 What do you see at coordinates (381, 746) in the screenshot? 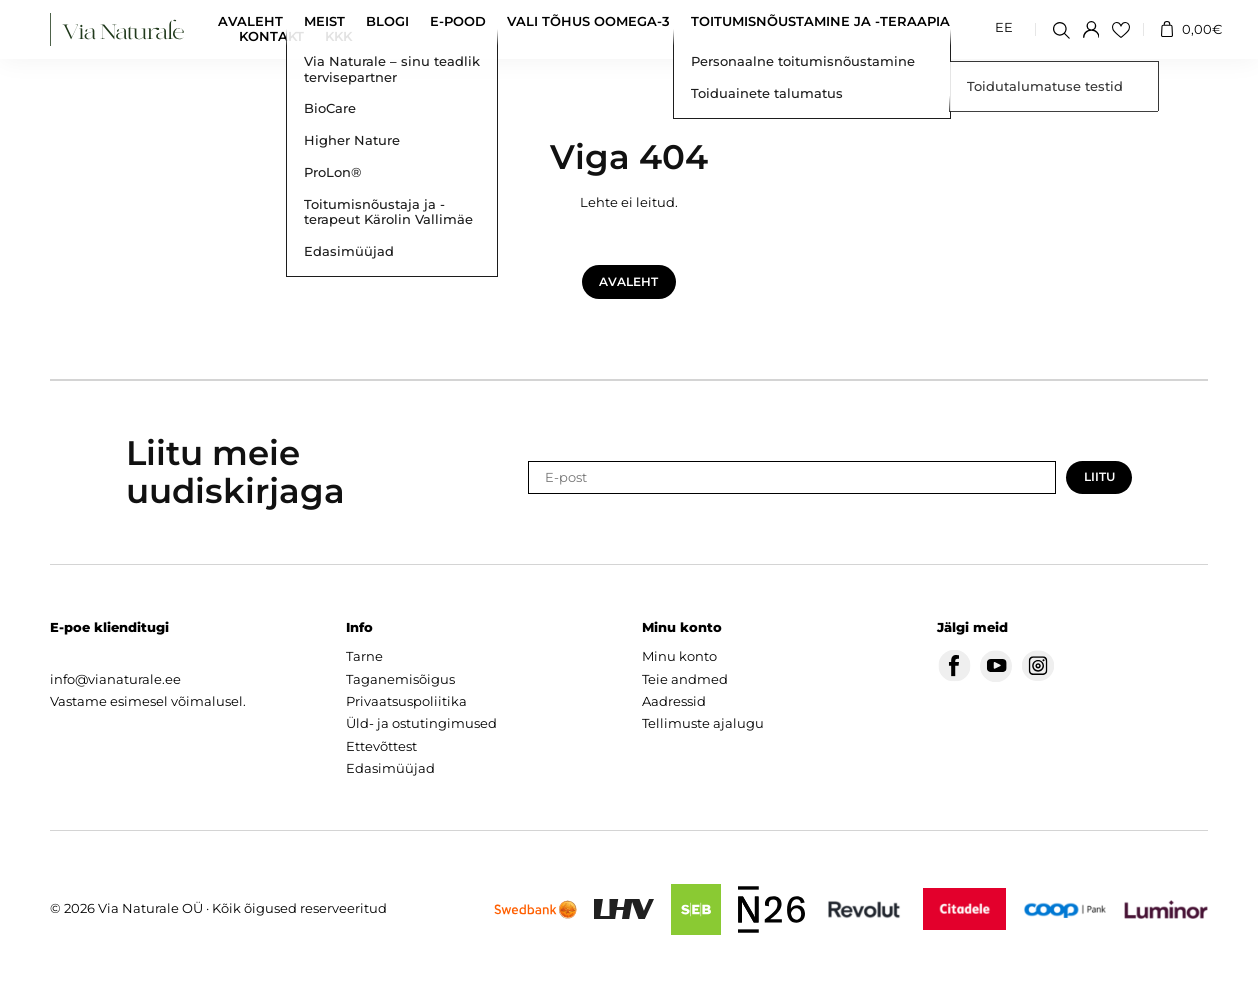
I see `Ettevõttest` at bounding box center [381, 746].